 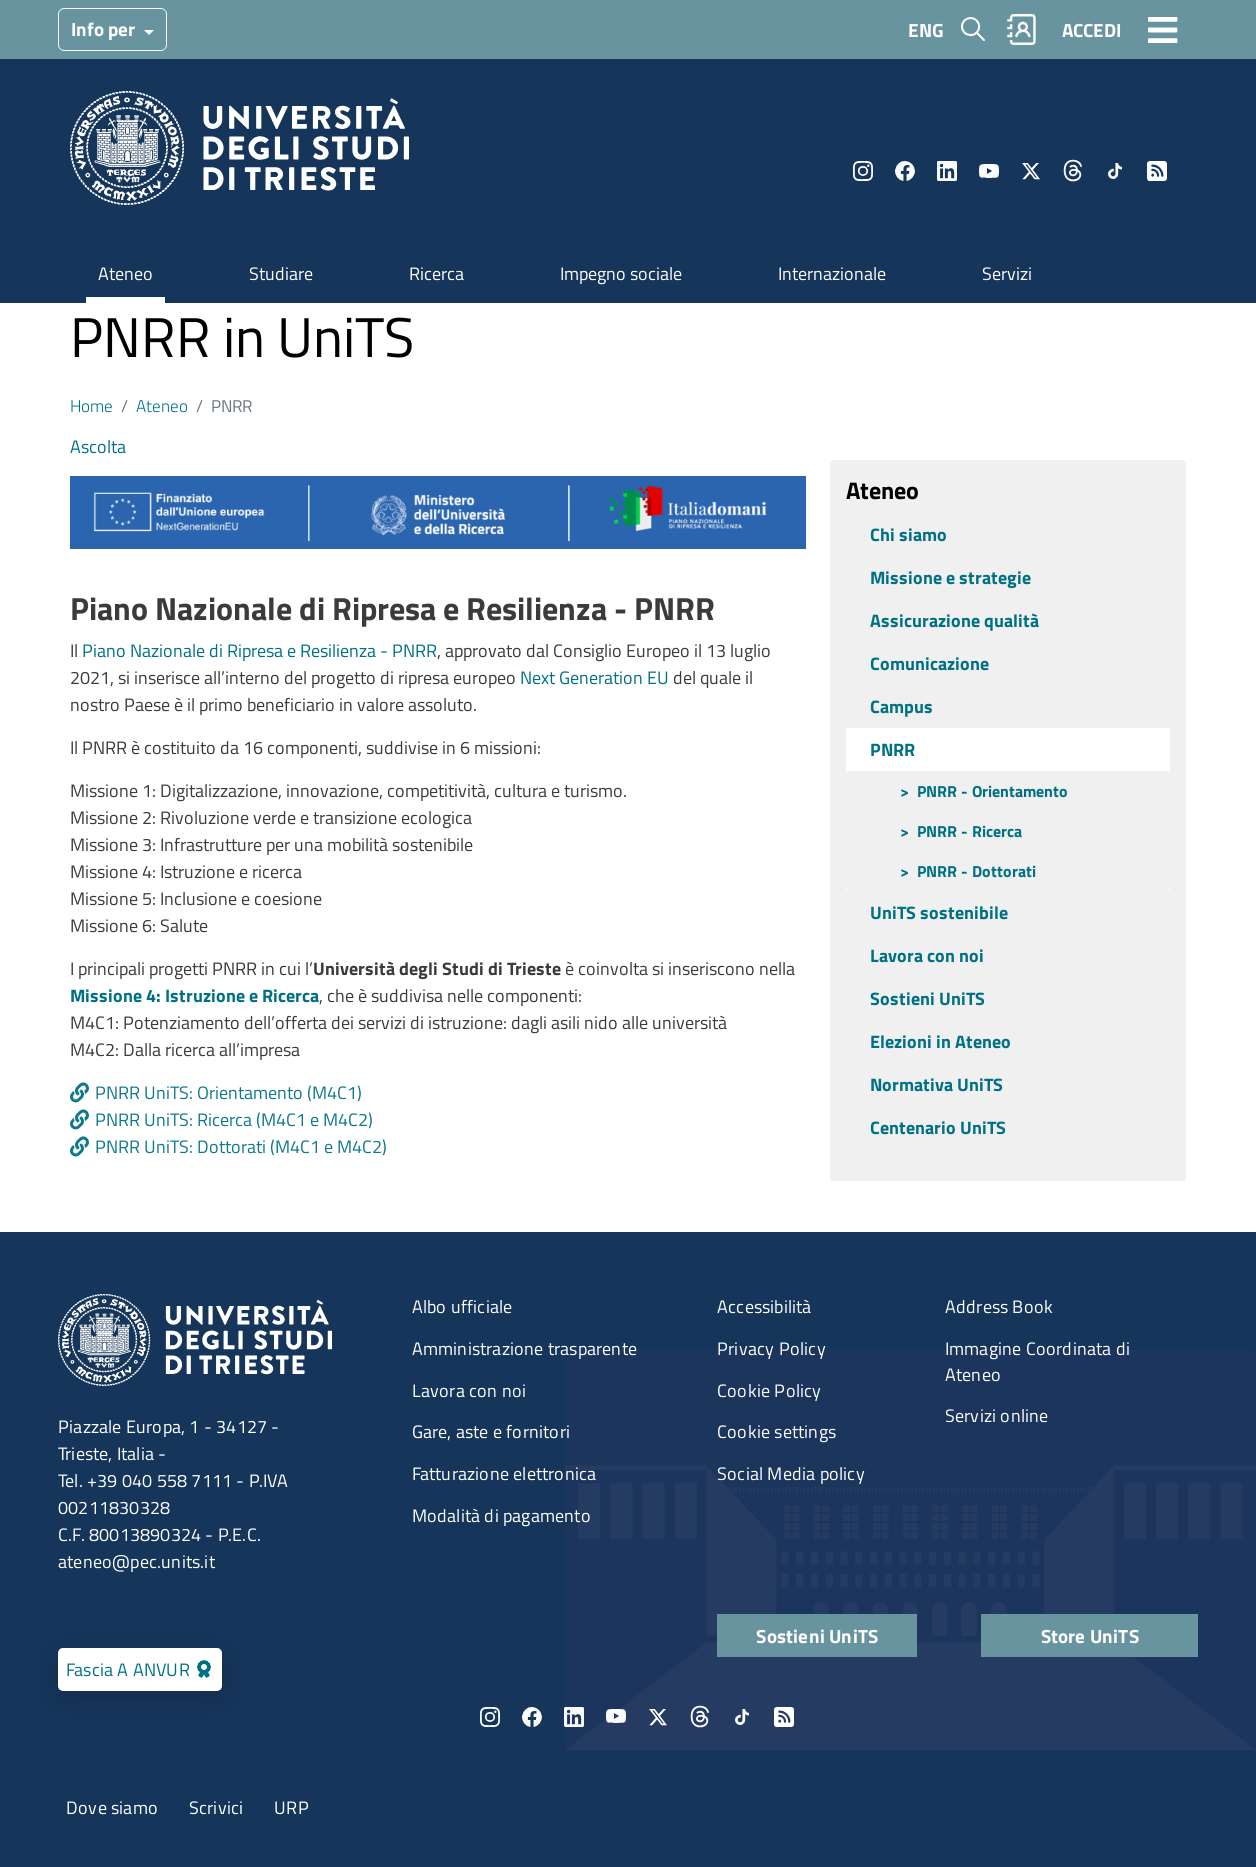 What do you see at coordinates (1091, 29) in the screenshot?
I see `ACCEDI` at bounding box center [1091, 29].